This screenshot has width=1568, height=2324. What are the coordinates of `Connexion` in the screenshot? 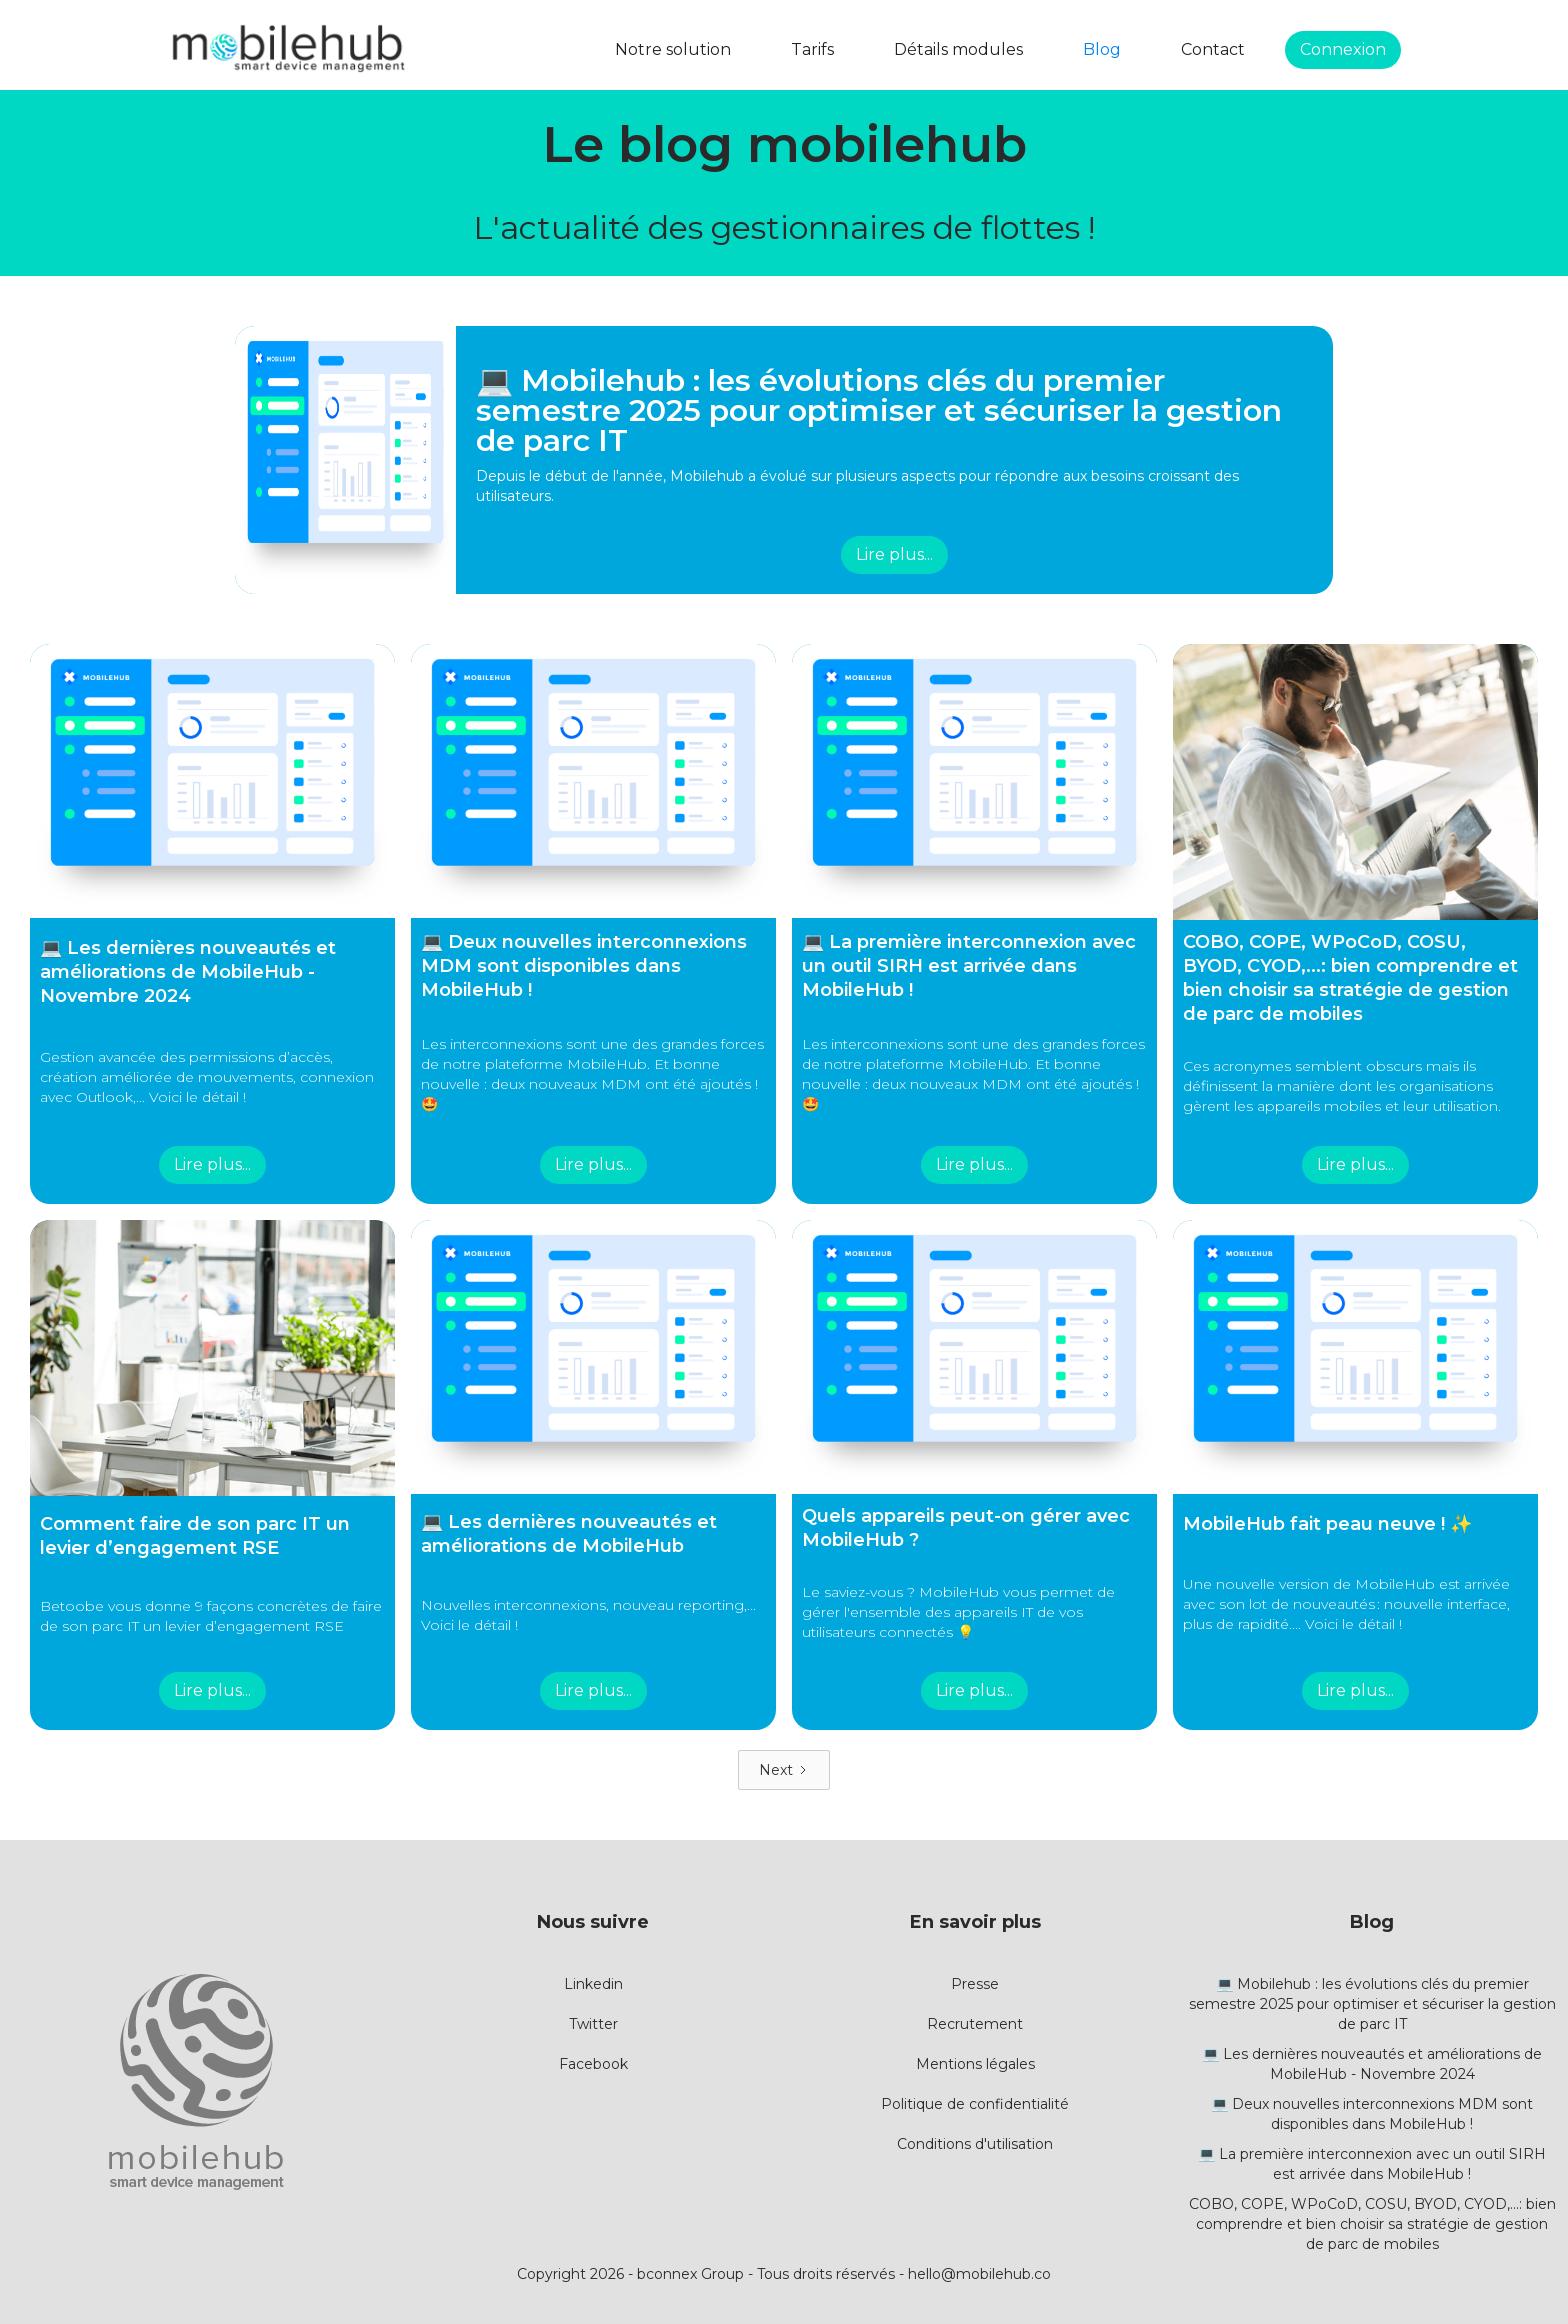 It's located at (1343, 49).